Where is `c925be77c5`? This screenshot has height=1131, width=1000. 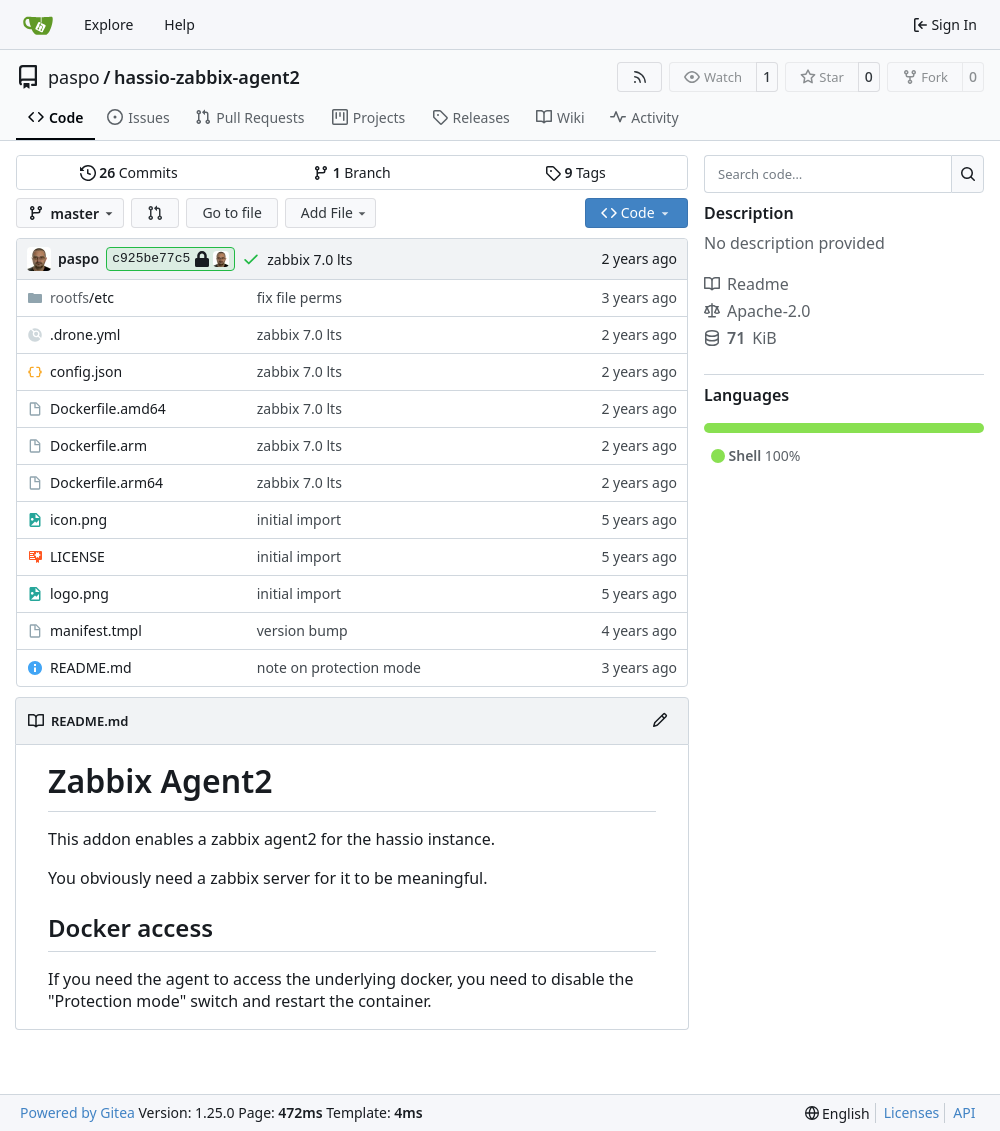 c925be77c5 is located at coordinates (170, 259).